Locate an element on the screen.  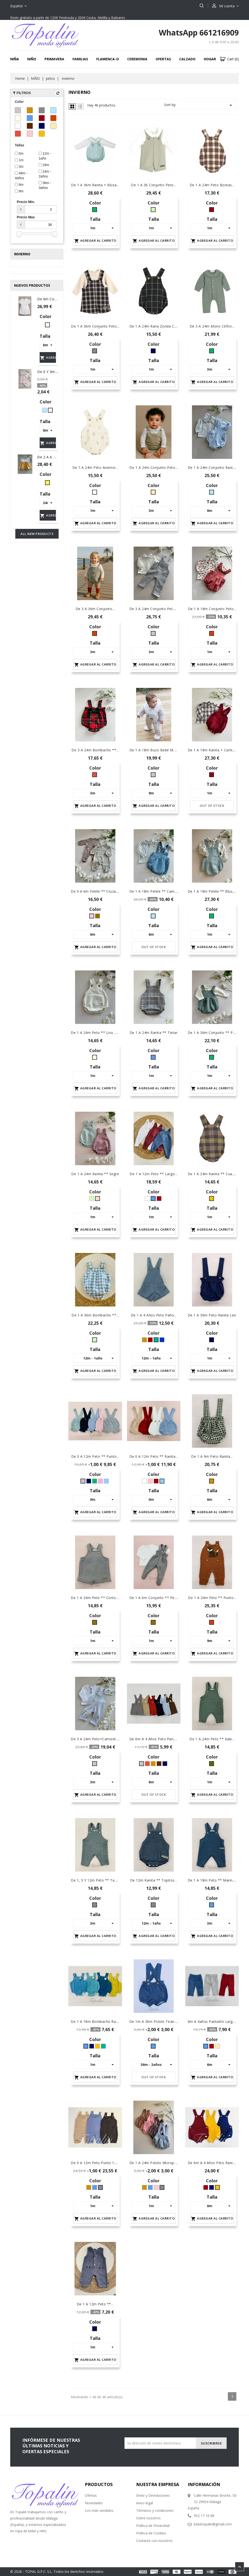
Precio Min. is located at coordinates (37, 206).